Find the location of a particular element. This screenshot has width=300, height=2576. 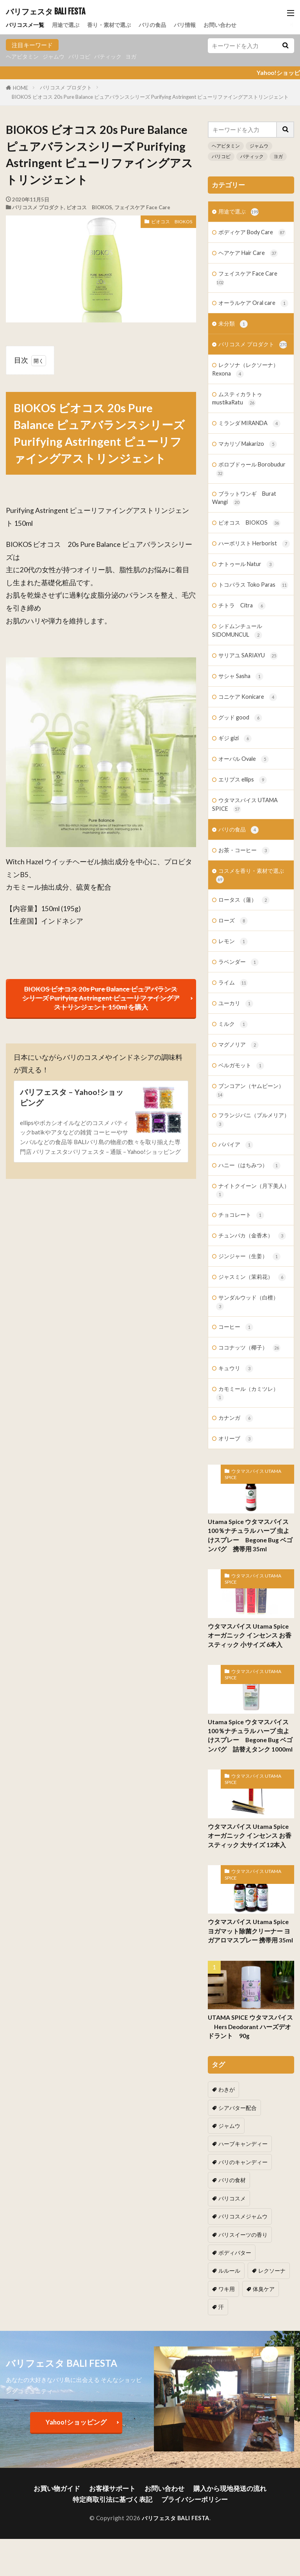

バリコスメ プロダクト is located at coordinates (66, 87).